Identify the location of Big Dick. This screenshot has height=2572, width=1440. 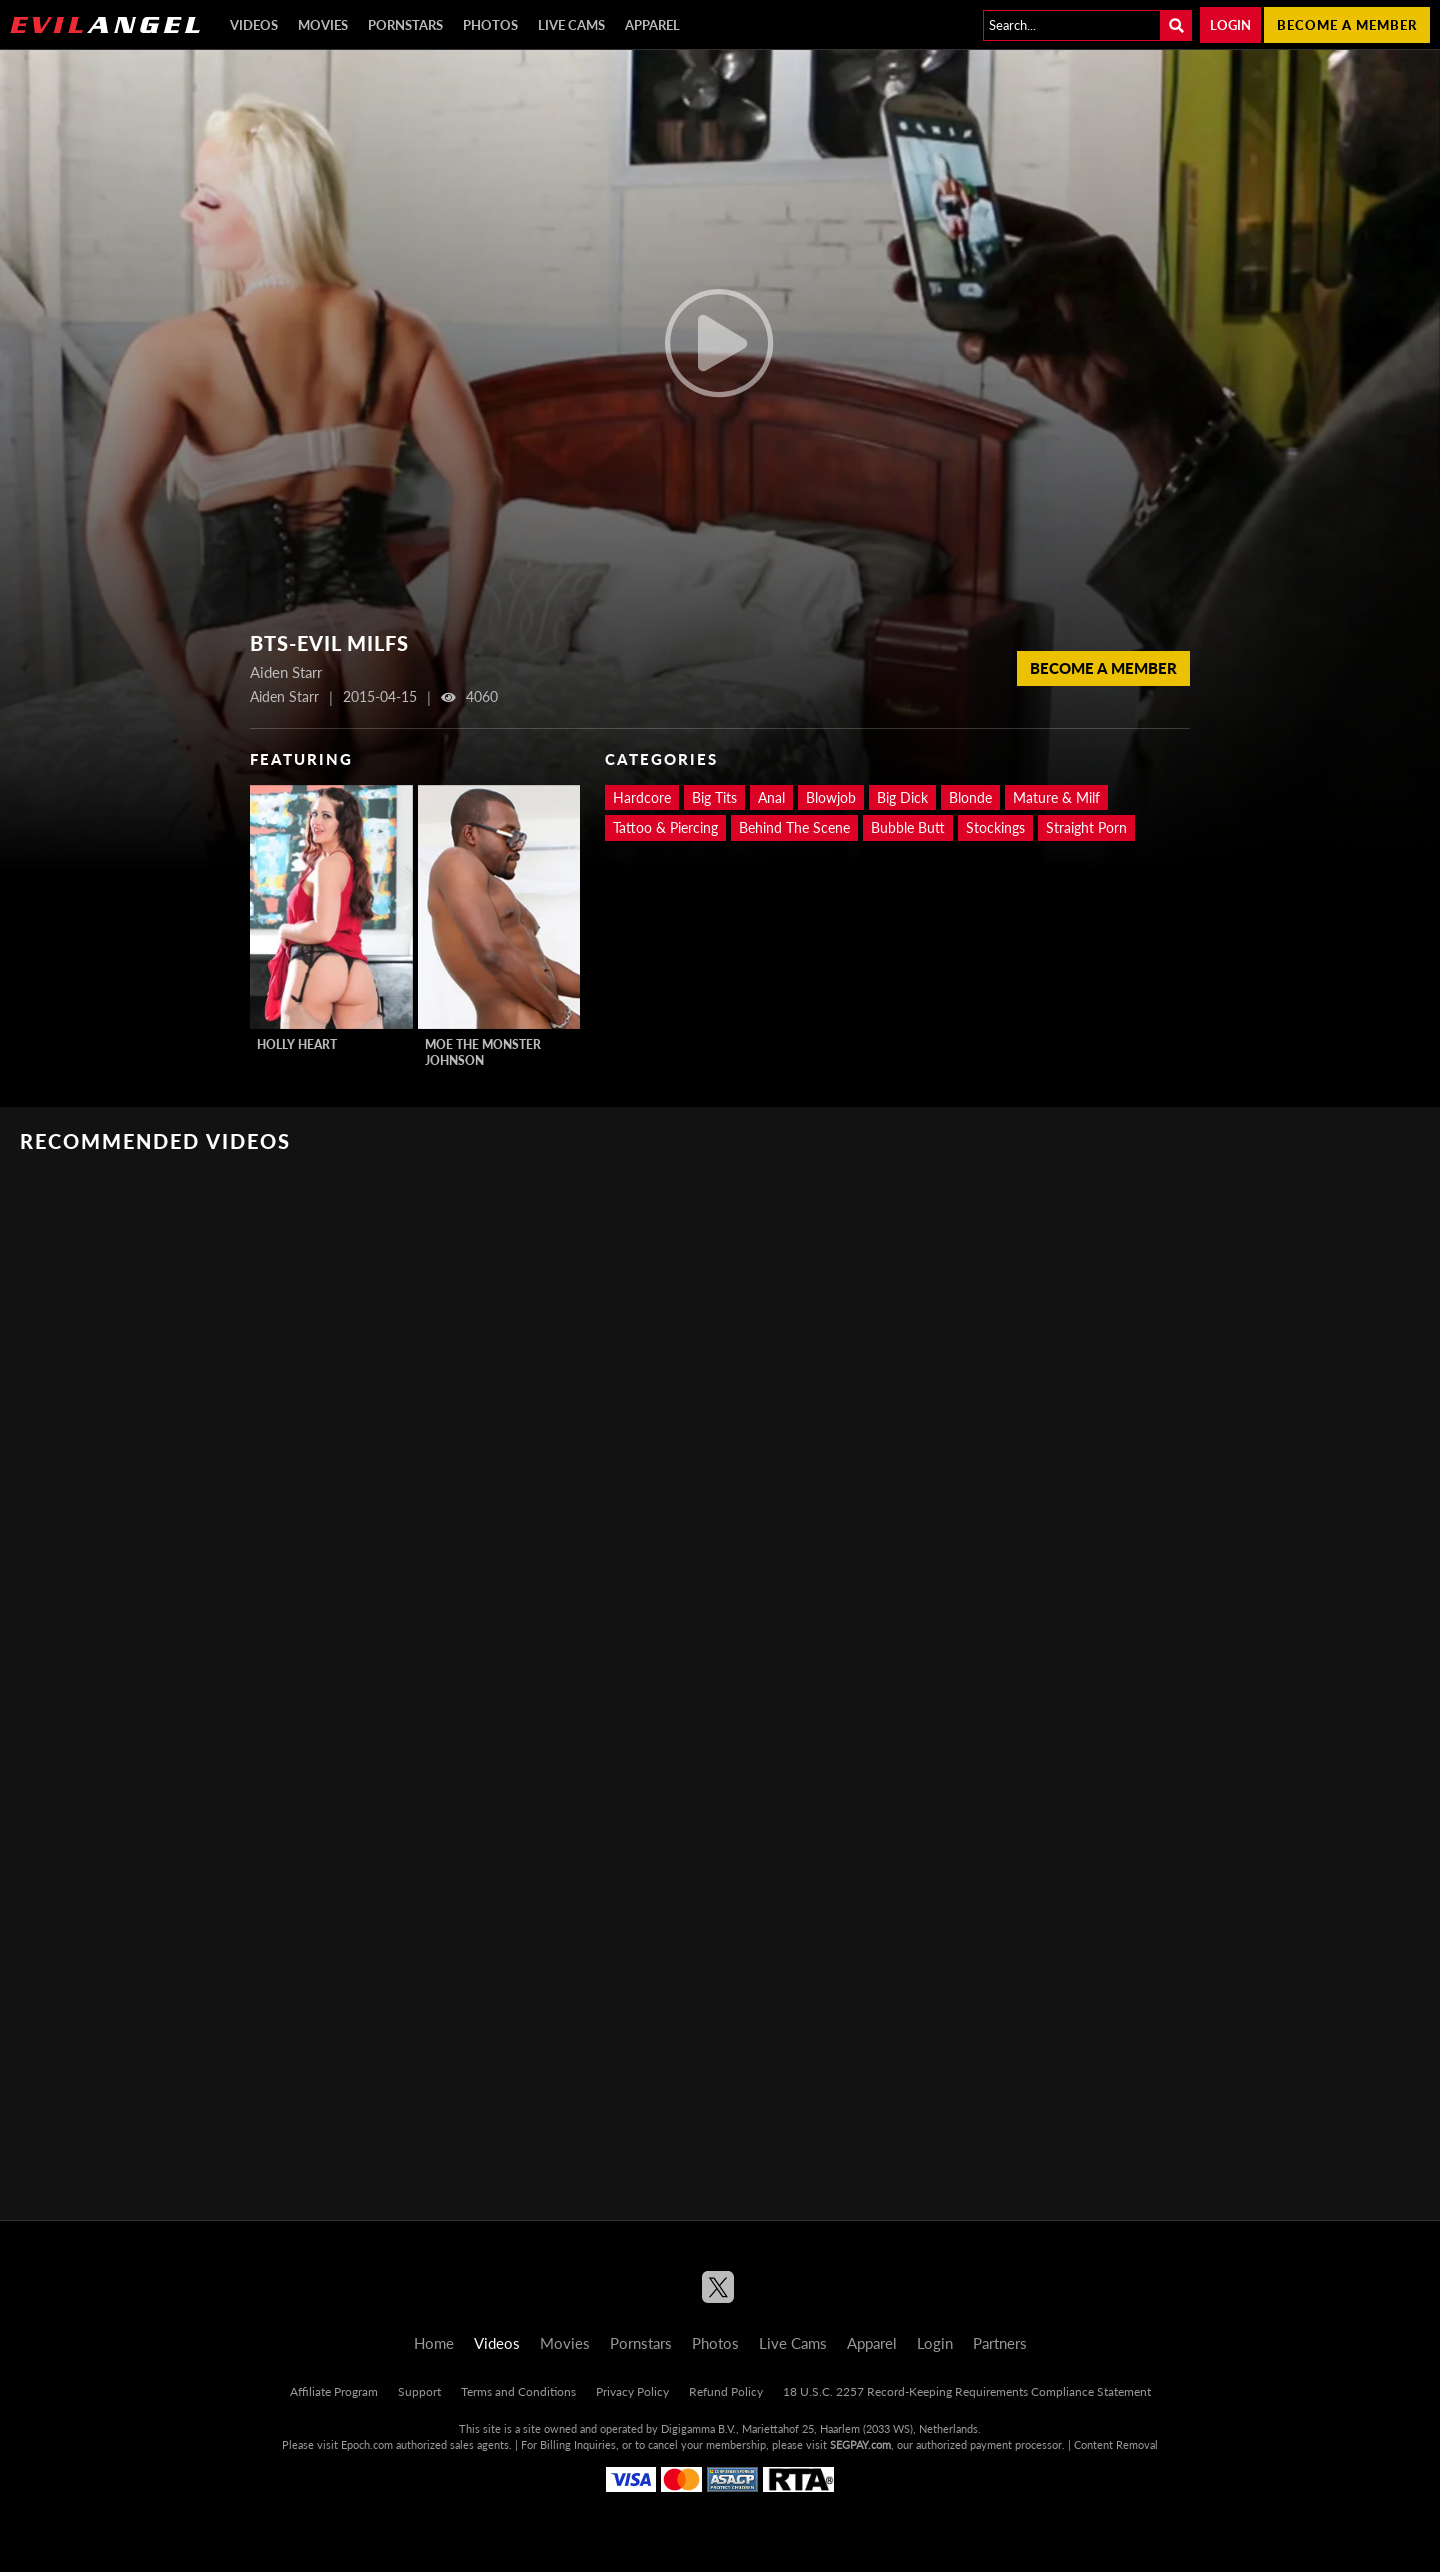
(902, 797).